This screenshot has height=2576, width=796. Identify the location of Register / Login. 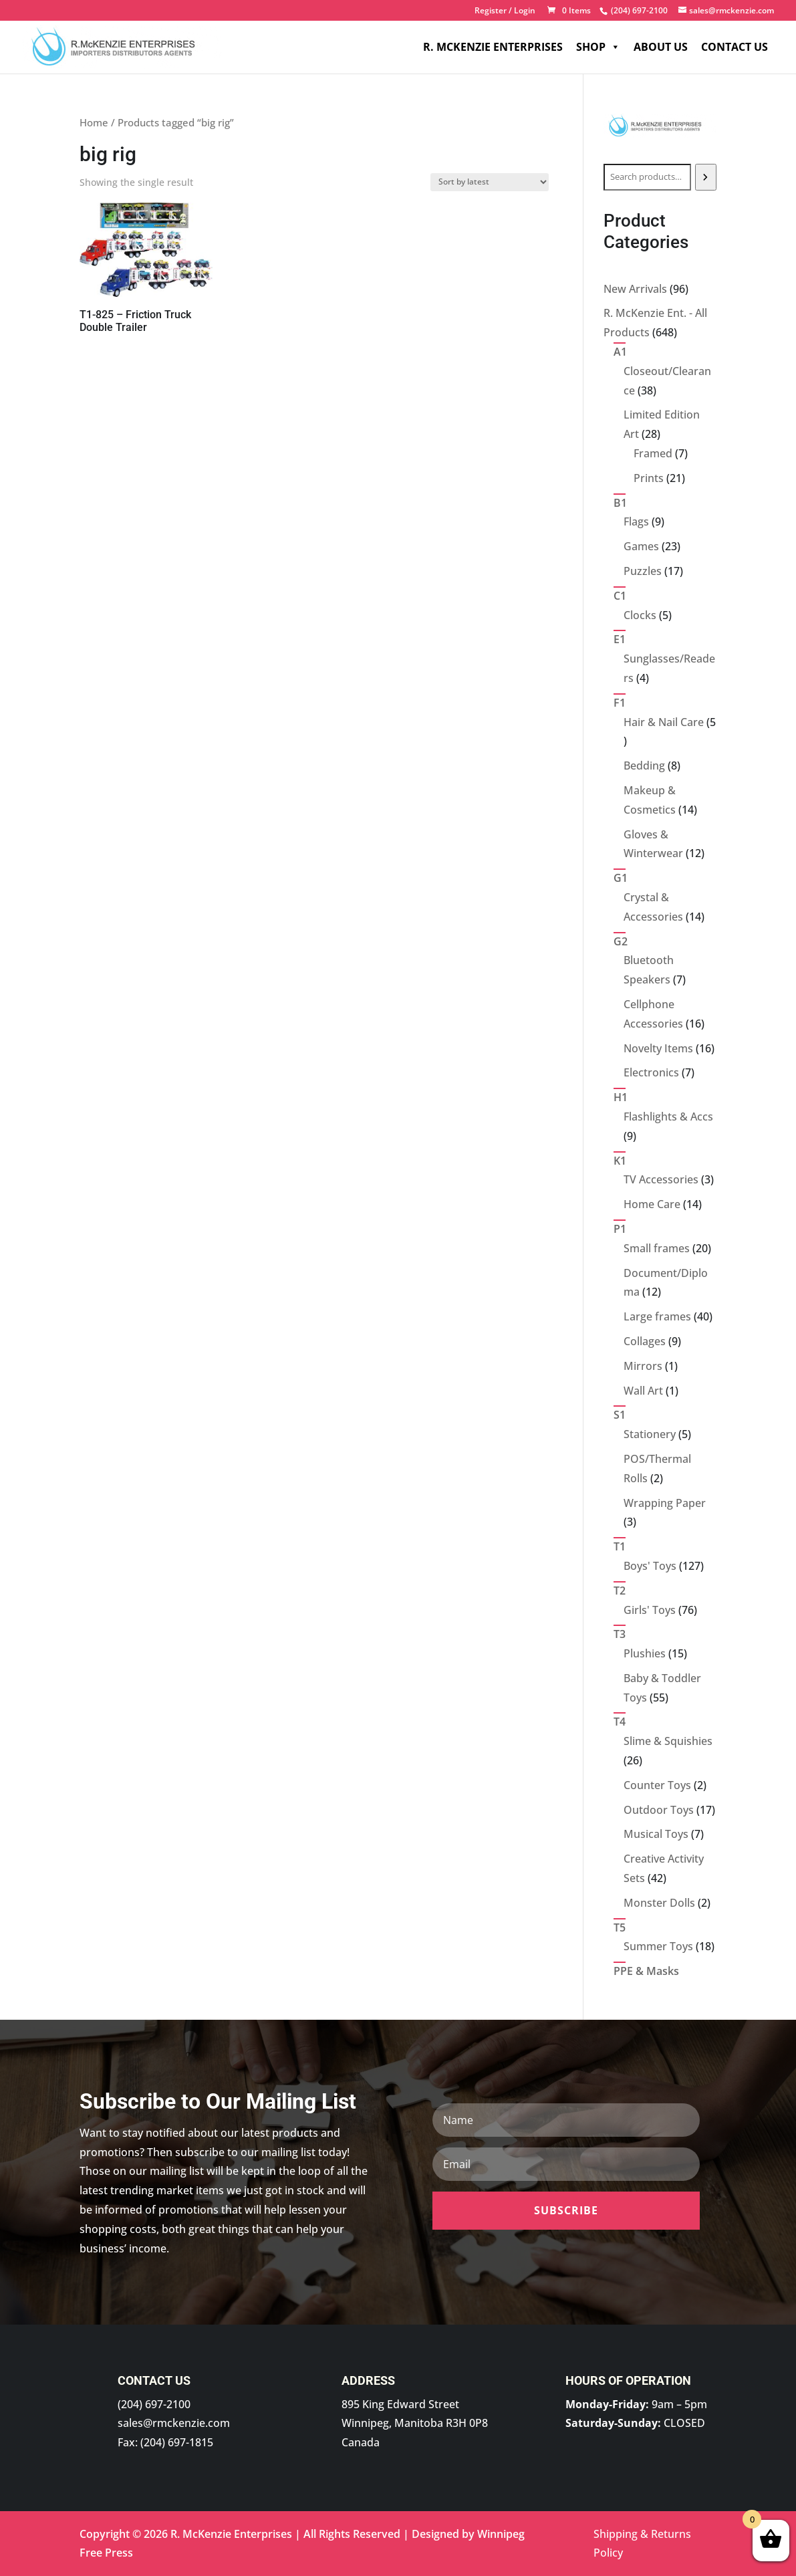
(505, 11).